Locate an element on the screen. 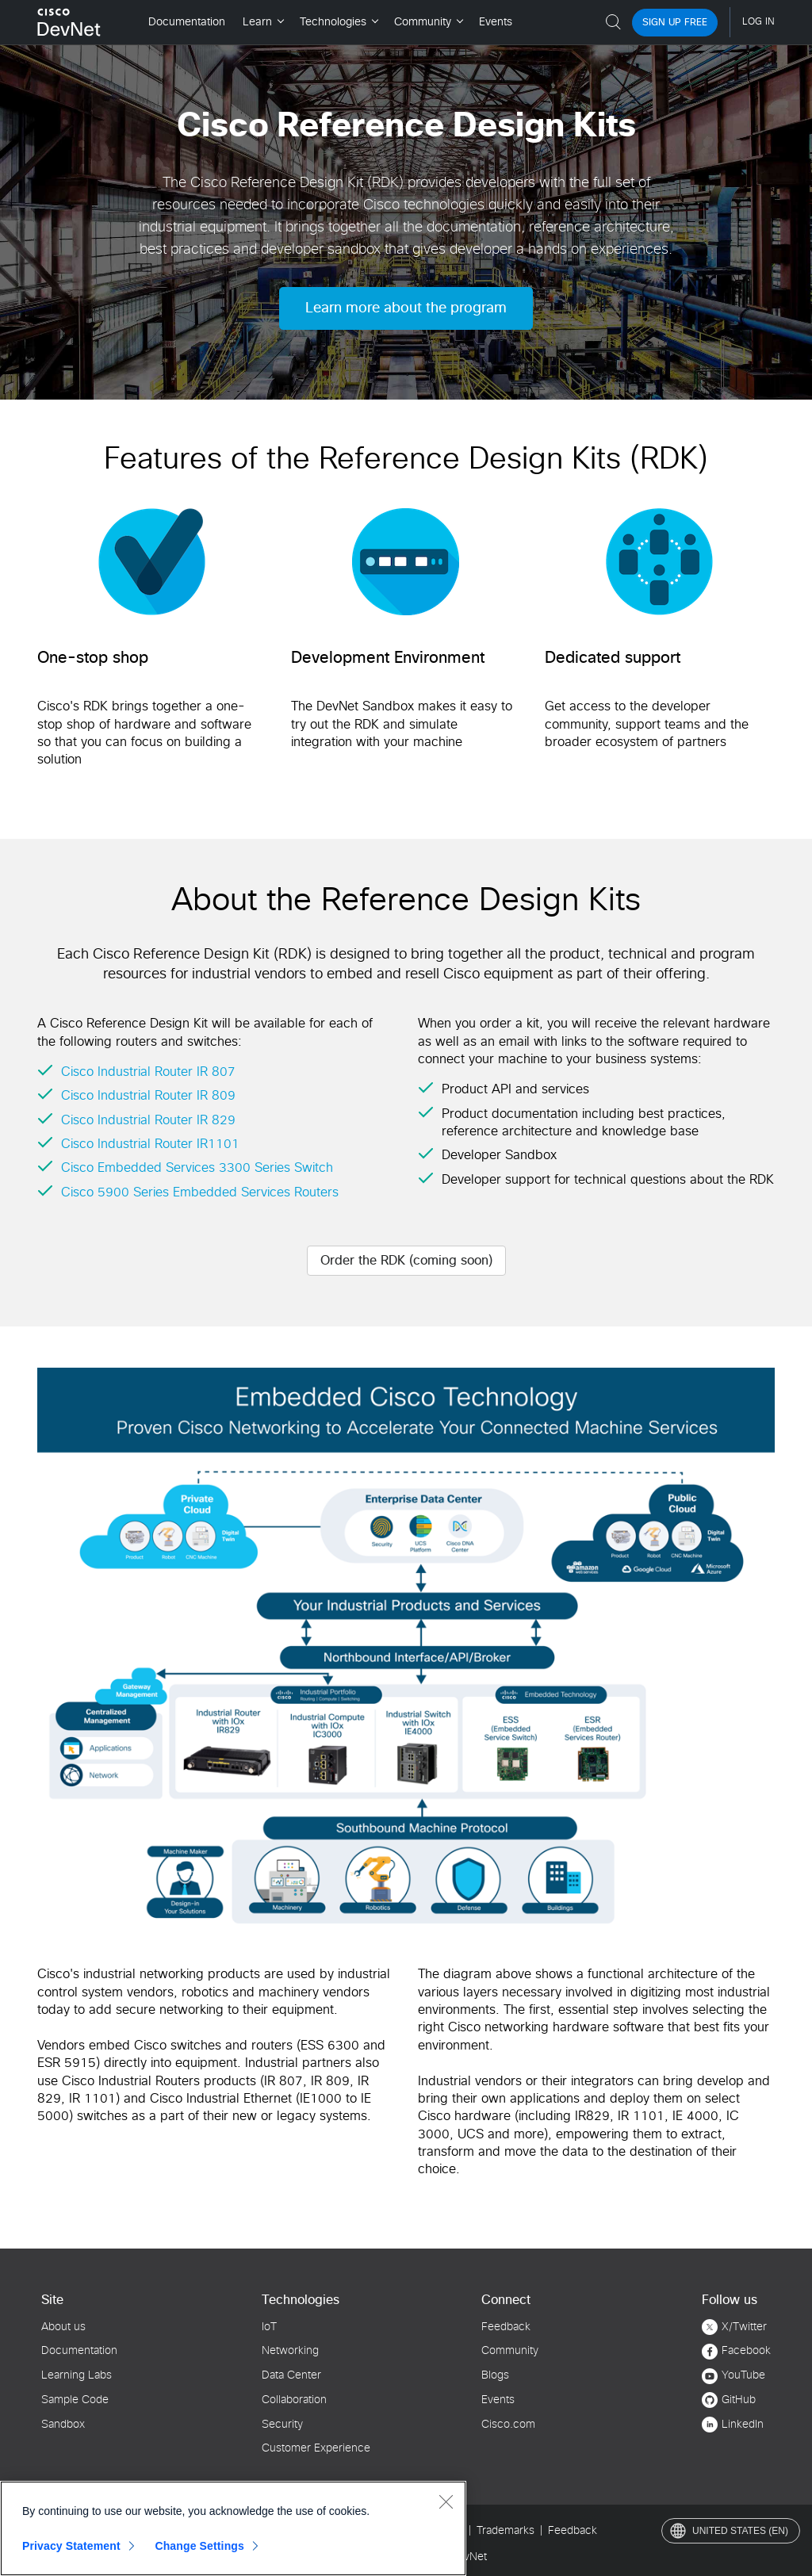 This screenshot has width=812, height=2576. Cisco Industrial Router IR1101 is located at coordinates (150, 1144).